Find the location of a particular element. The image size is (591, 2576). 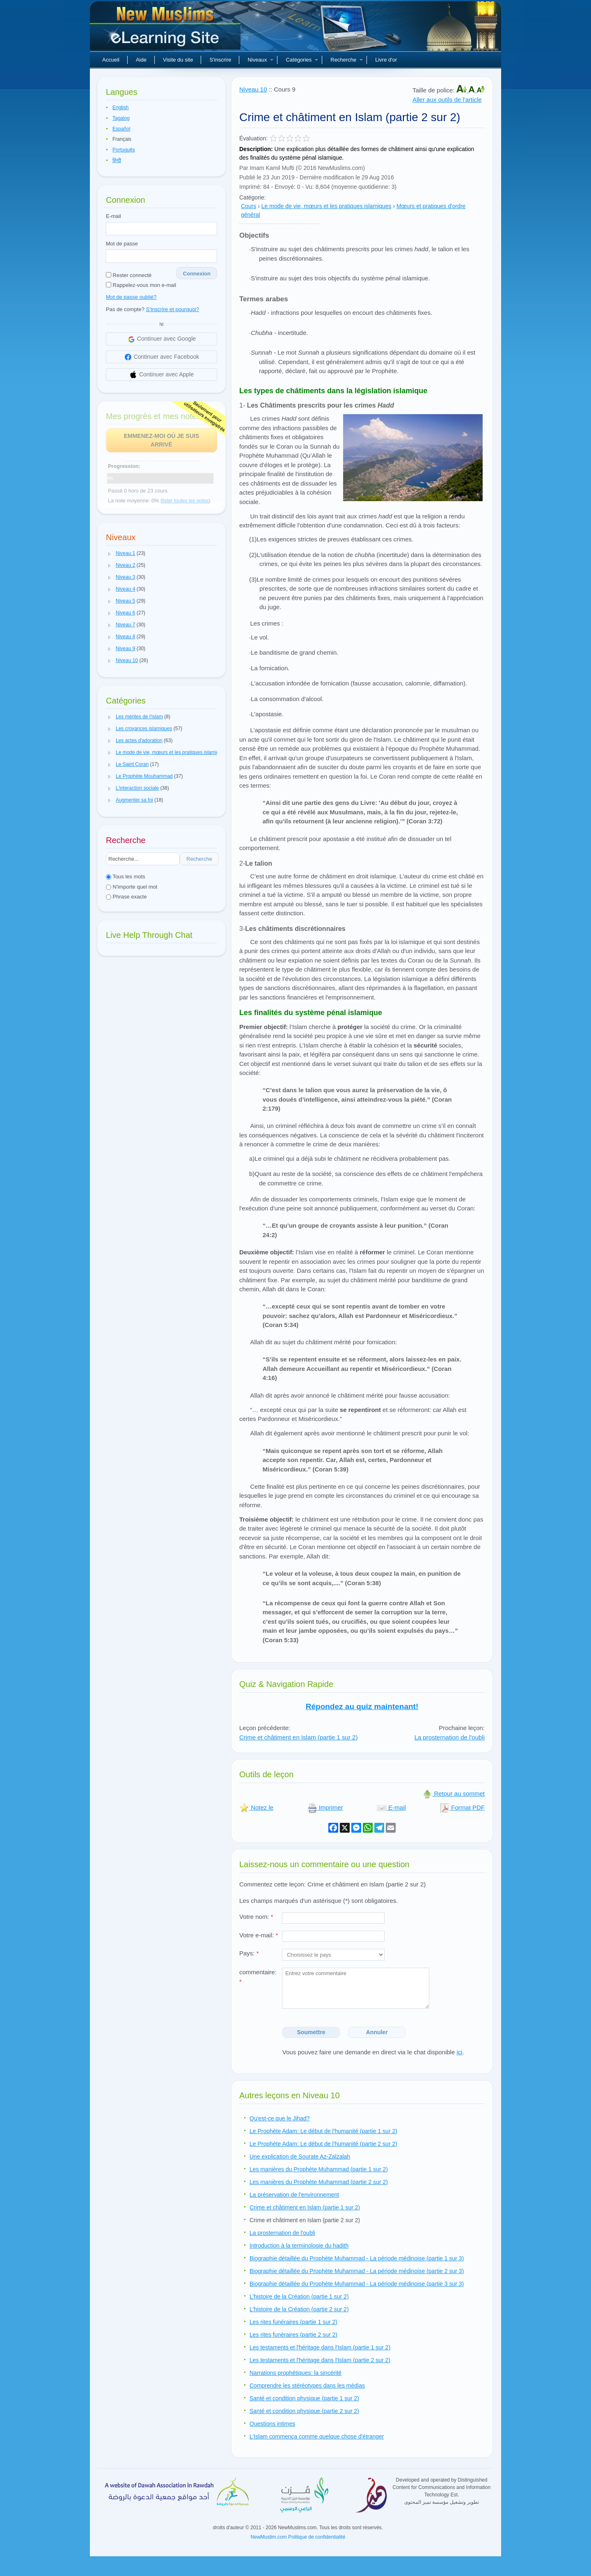

Comprendre les stéréotypes dans les médias is located at coordinates (307, 2385).